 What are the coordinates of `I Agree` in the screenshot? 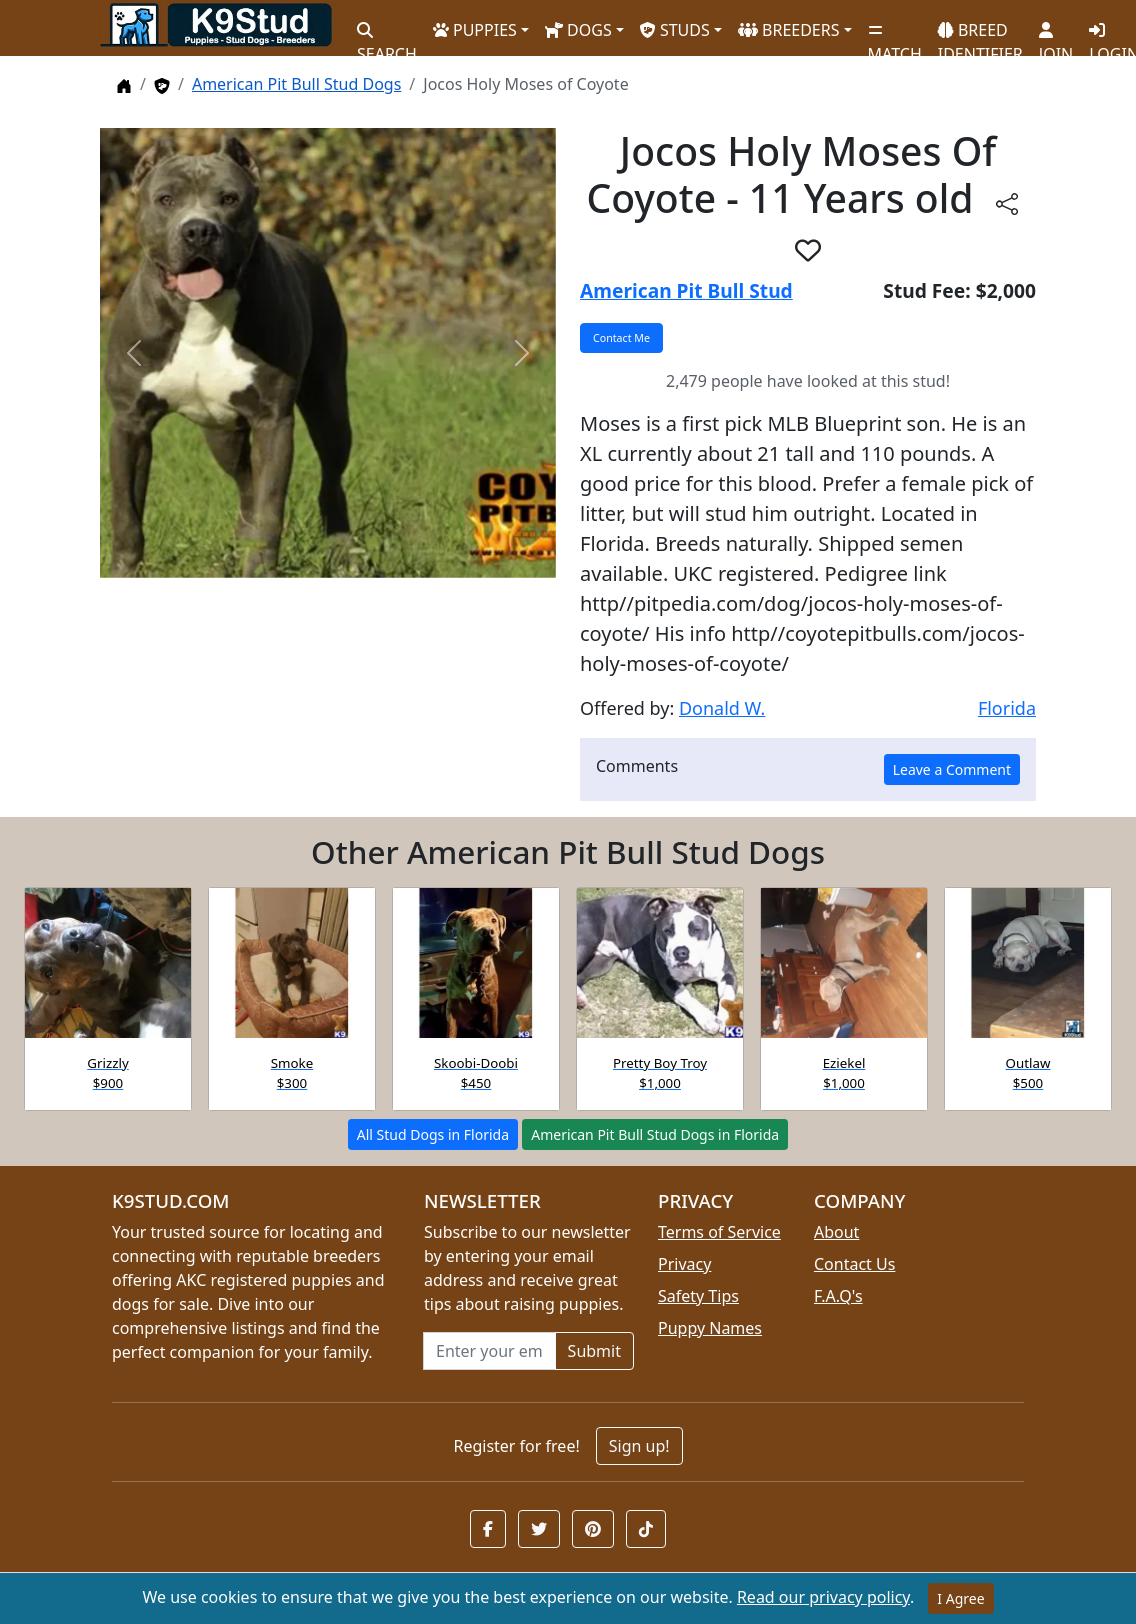 It's located at (960, 1598).